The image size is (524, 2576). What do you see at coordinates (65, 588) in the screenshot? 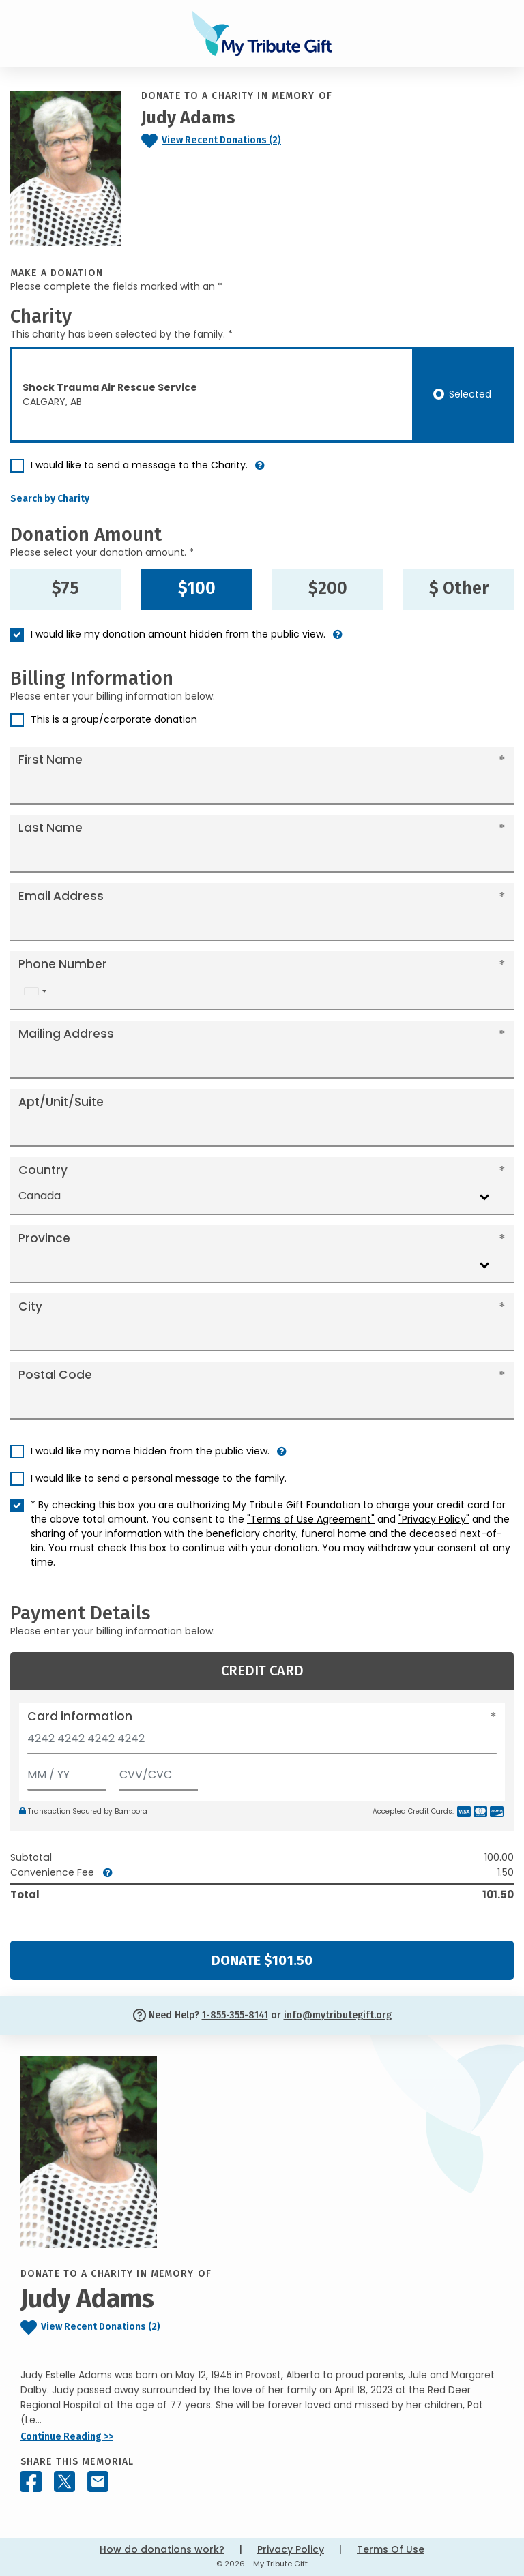
I see `$75` at bounding box center [65, 588].